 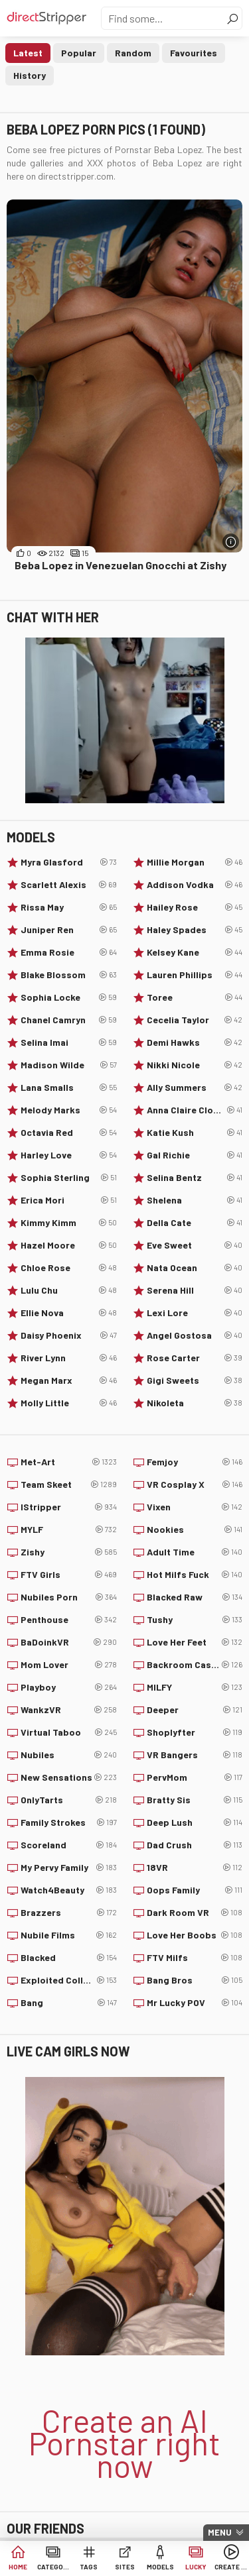 What do you see at coordinates (195, 1507) in the screenshot?
I see `Vixen` at bounding box center [195, 1507].